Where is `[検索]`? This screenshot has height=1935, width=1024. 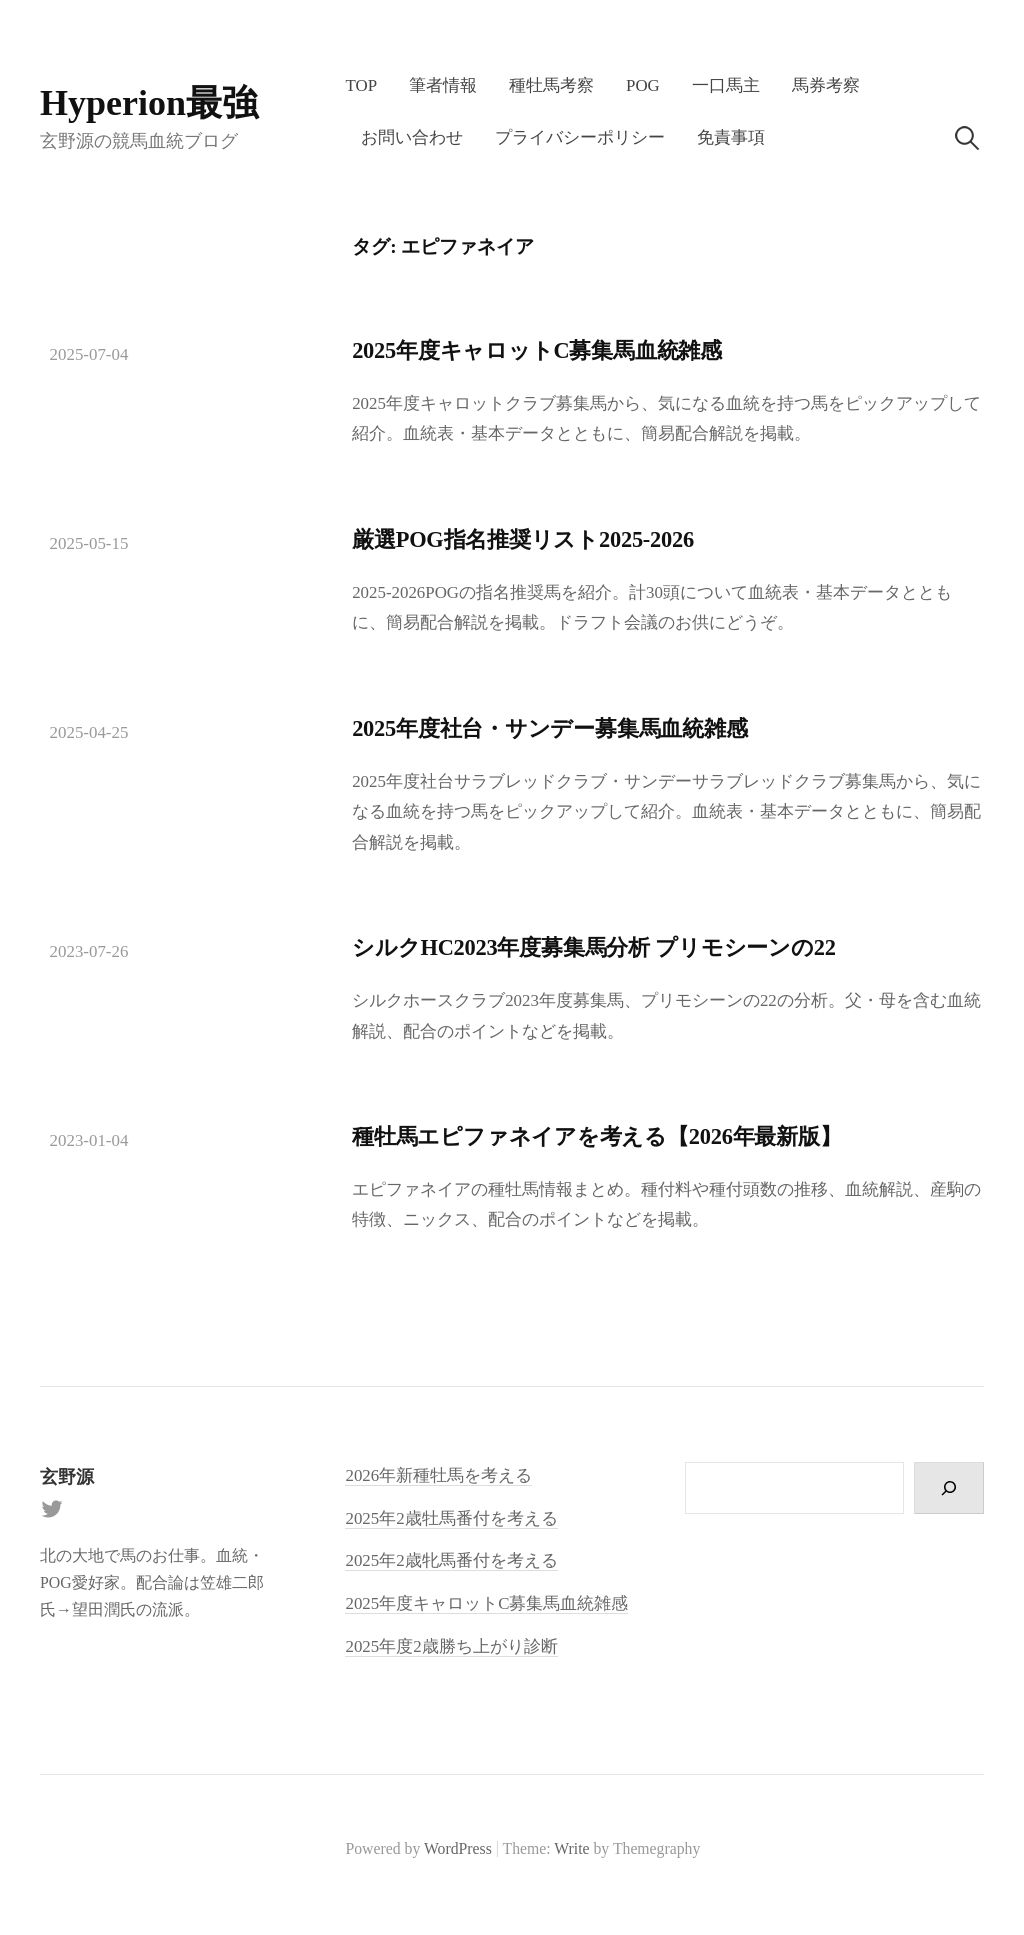 [検索] is located at coordinates (949, 1488).